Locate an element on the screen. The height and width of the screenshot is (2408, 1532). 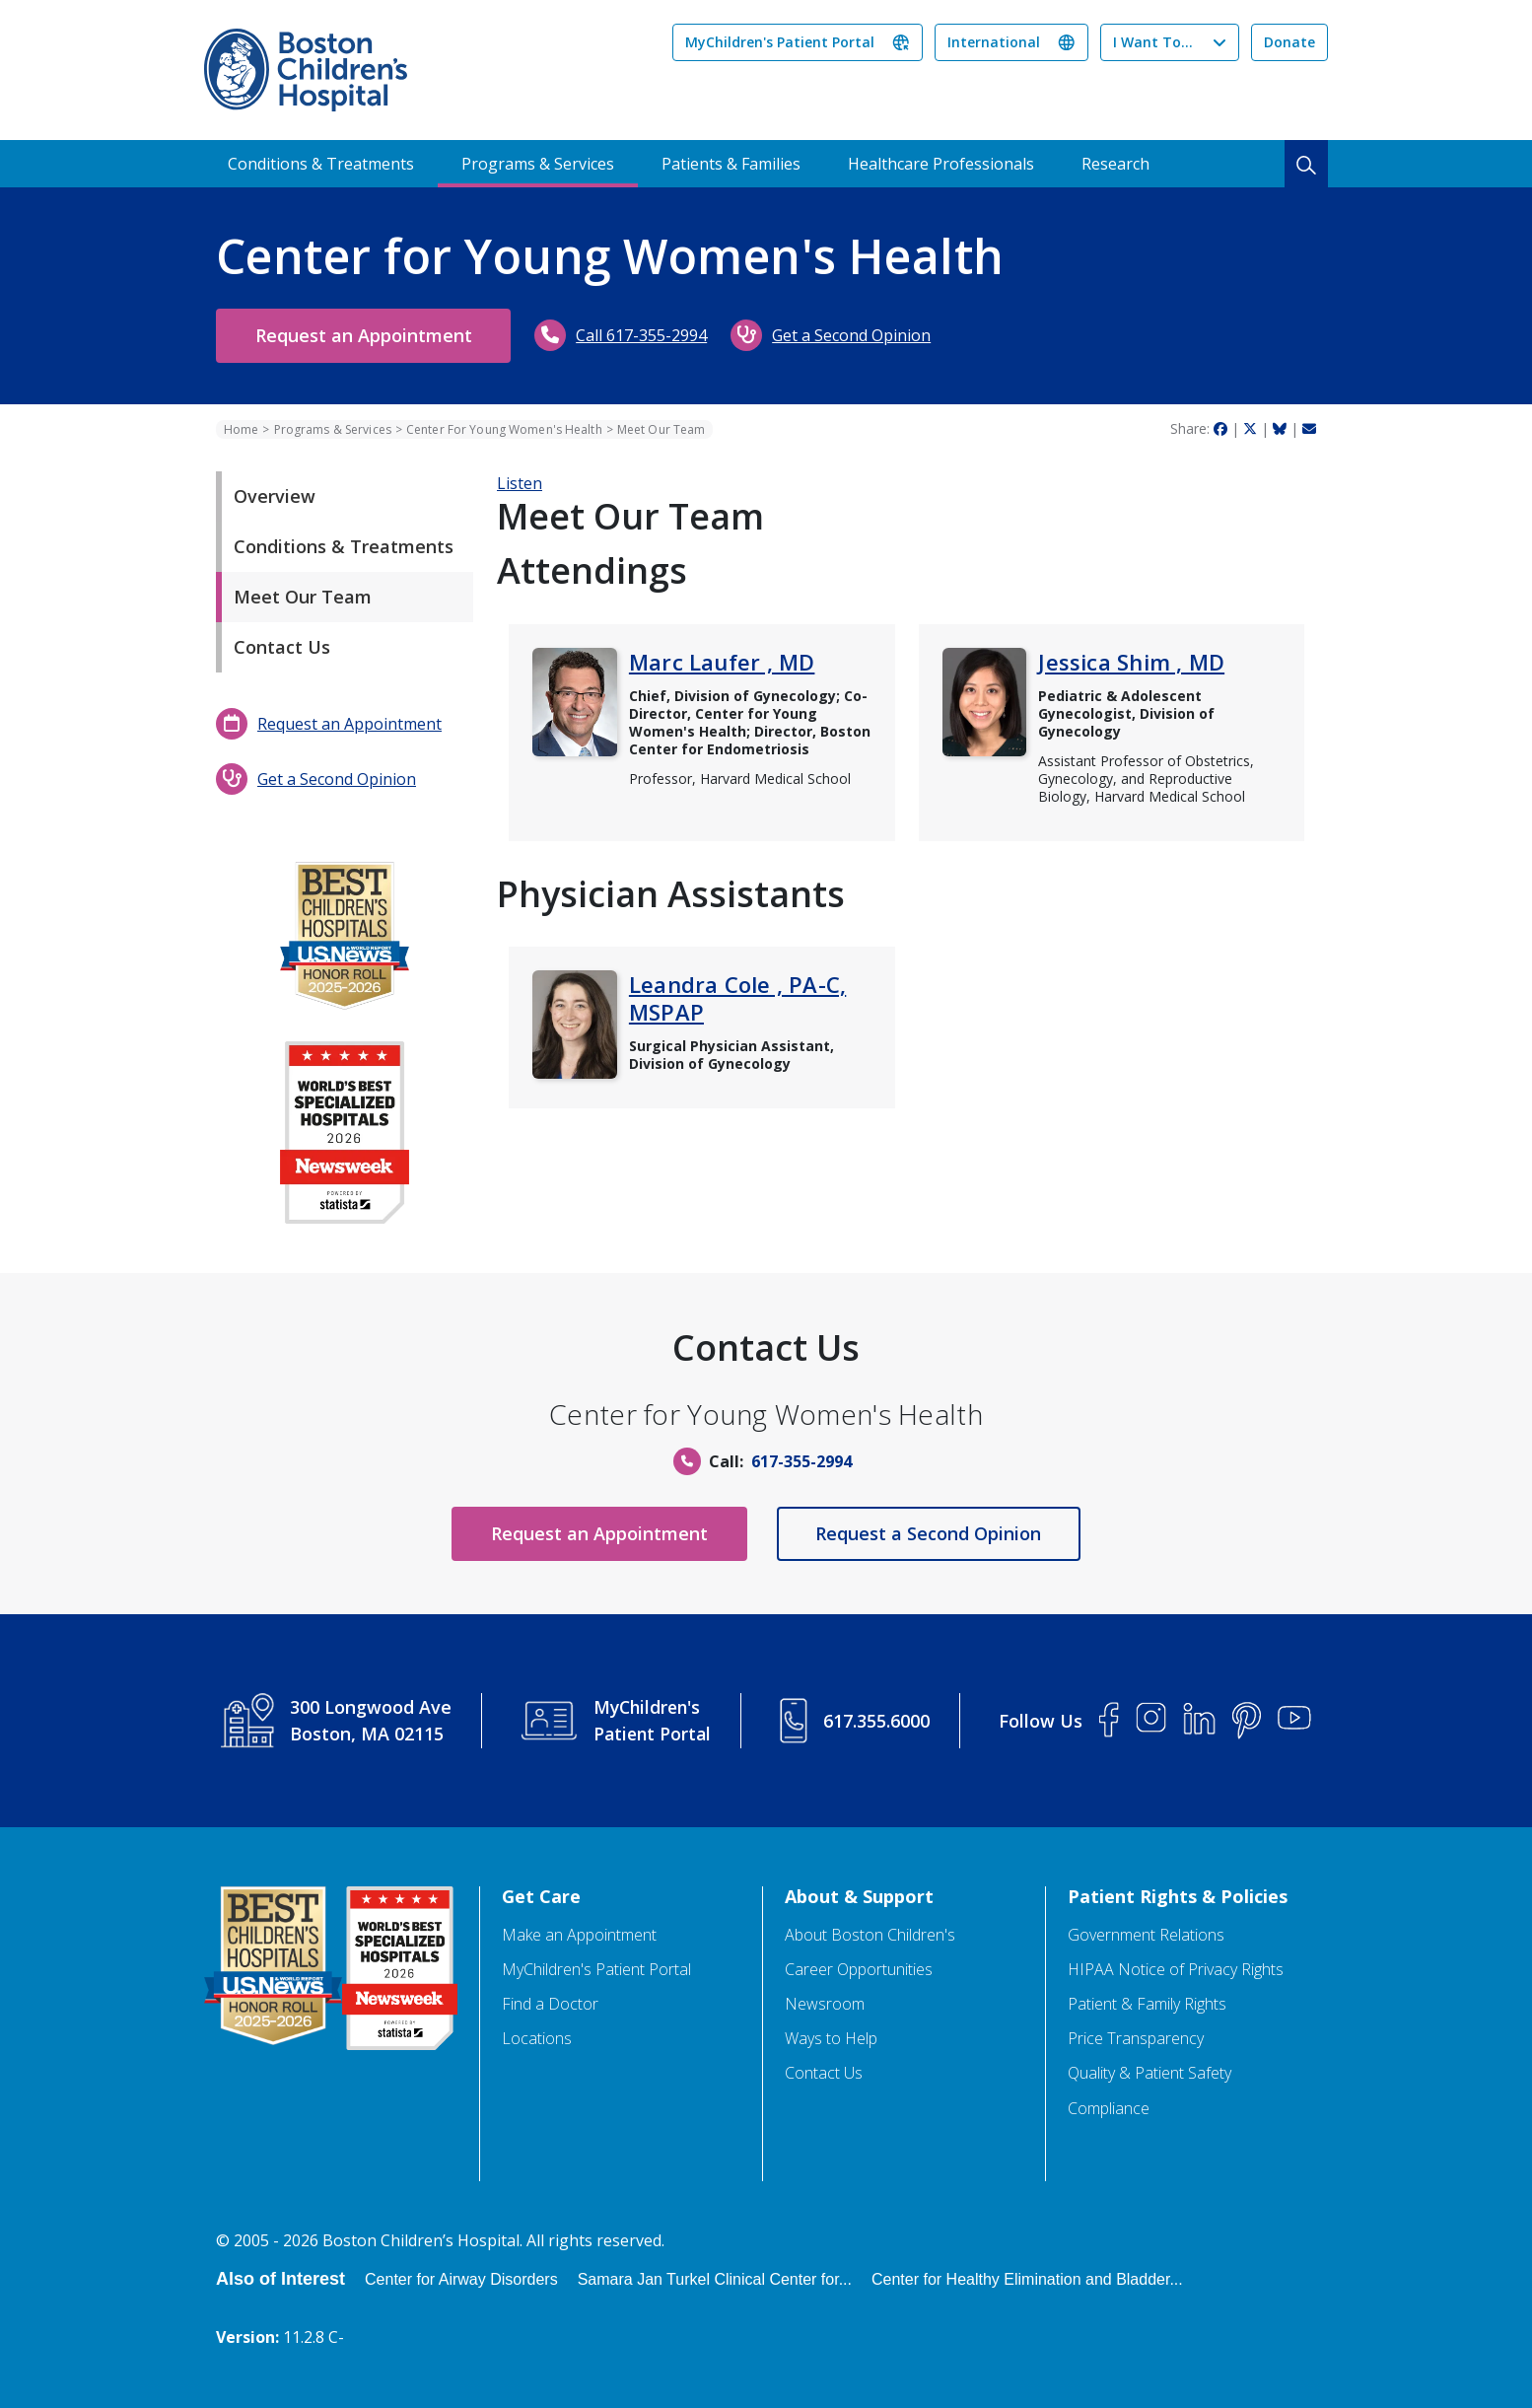
Research is located at coordinates (1115, 164).